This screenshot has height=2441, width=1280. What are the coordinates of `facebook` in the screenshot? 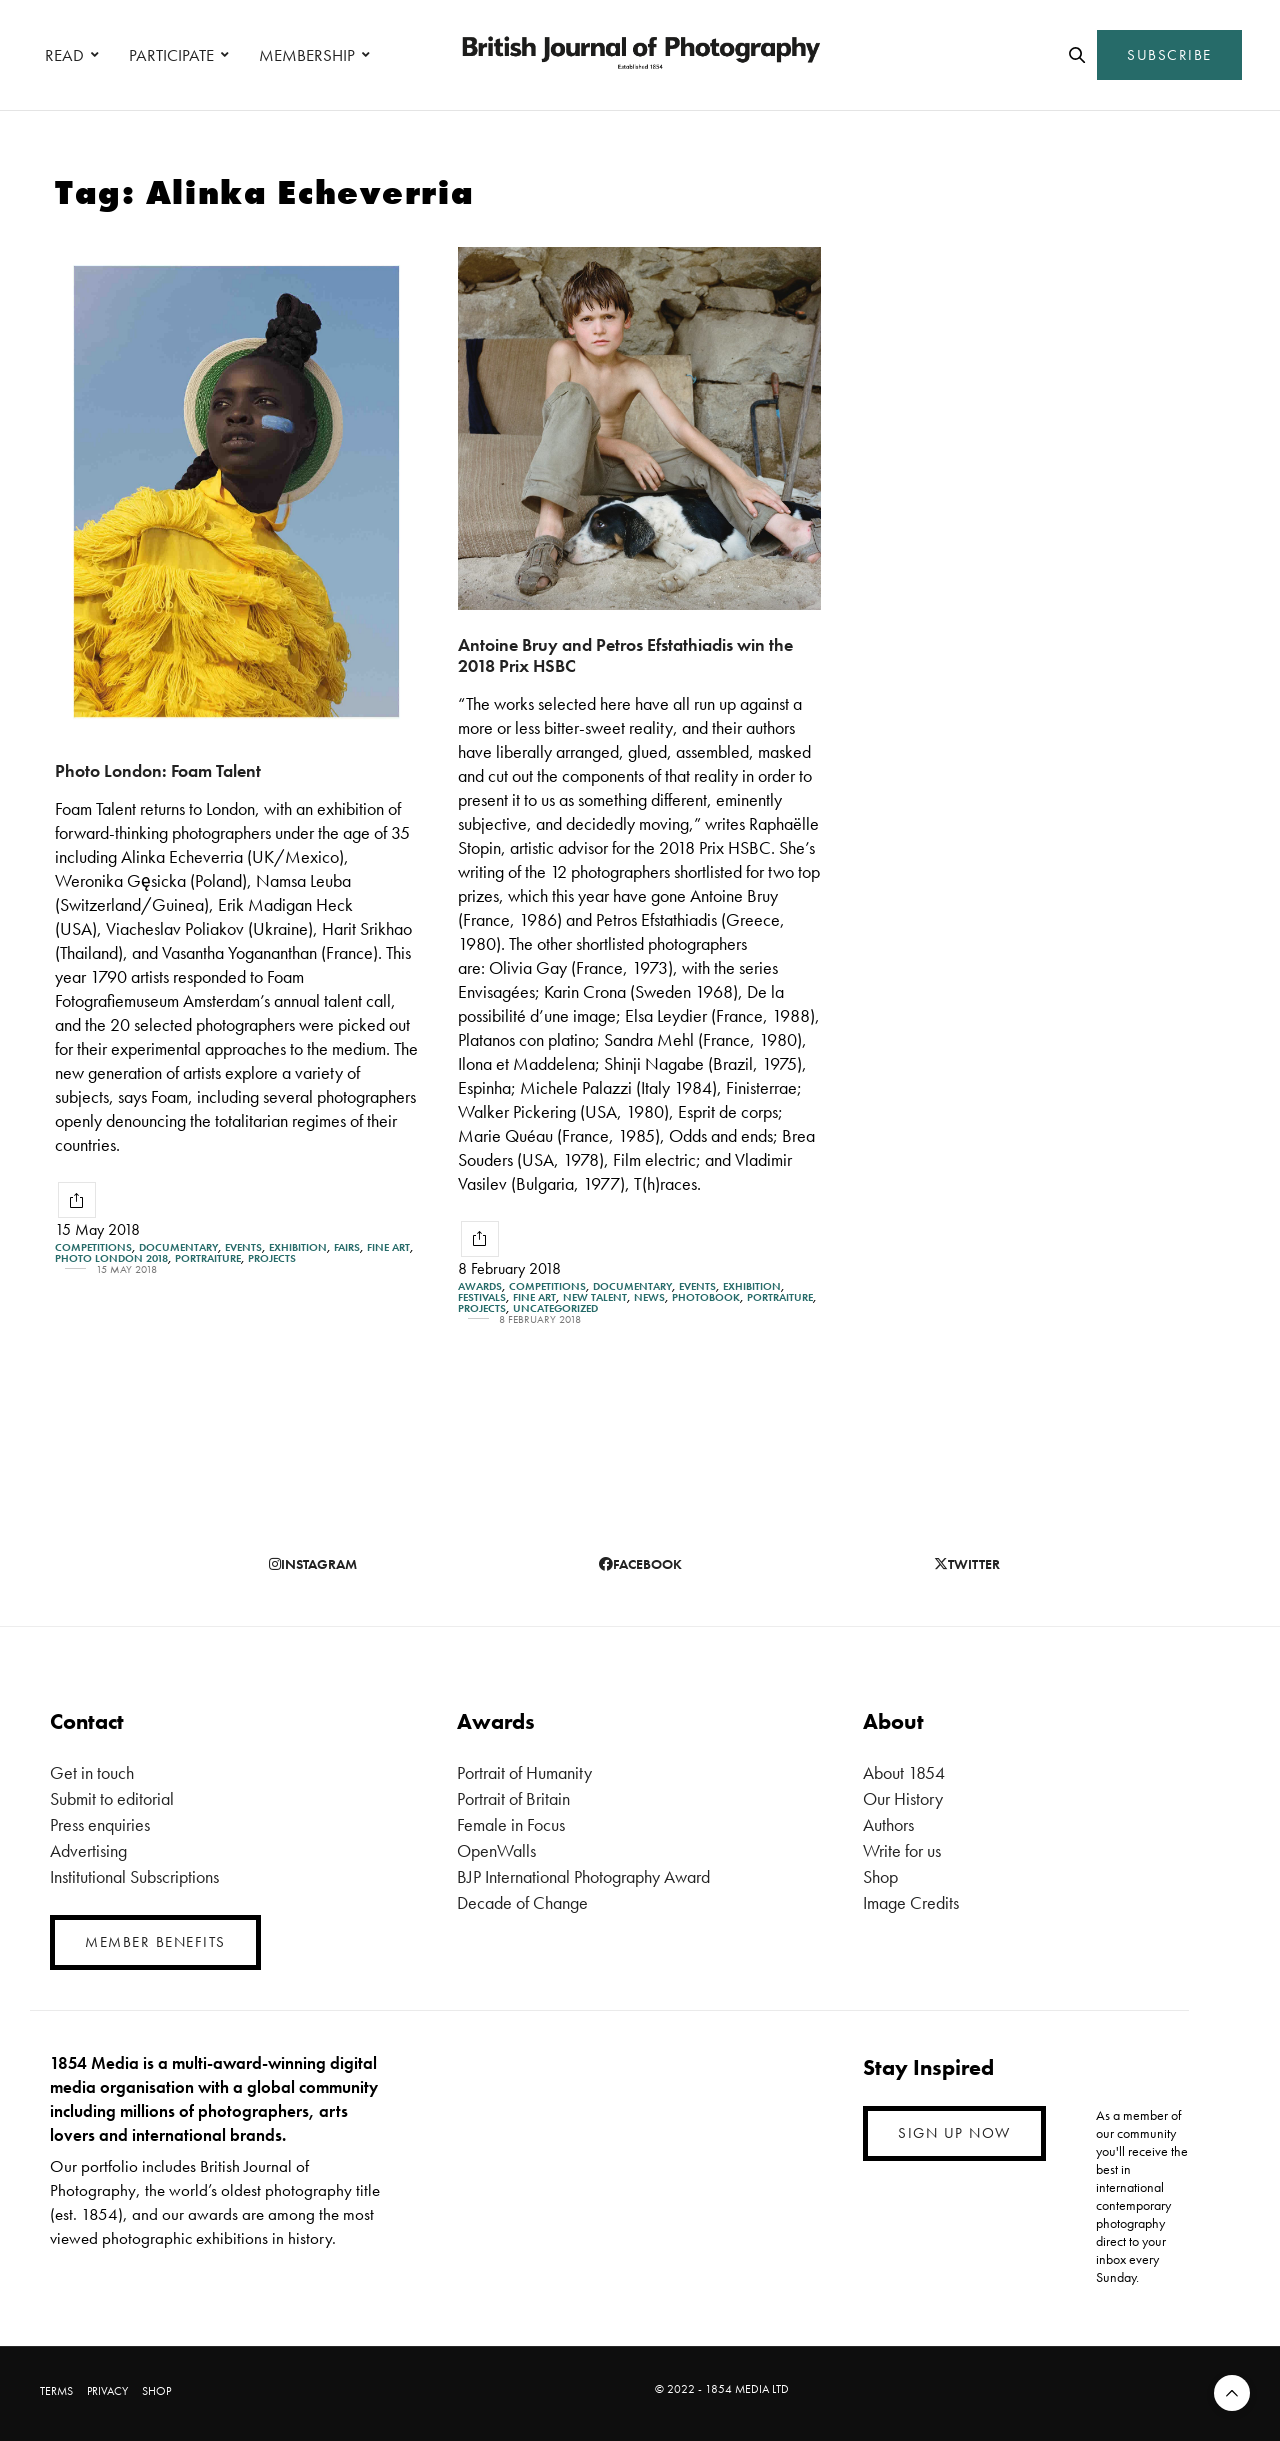 It's located at (640, 1564).